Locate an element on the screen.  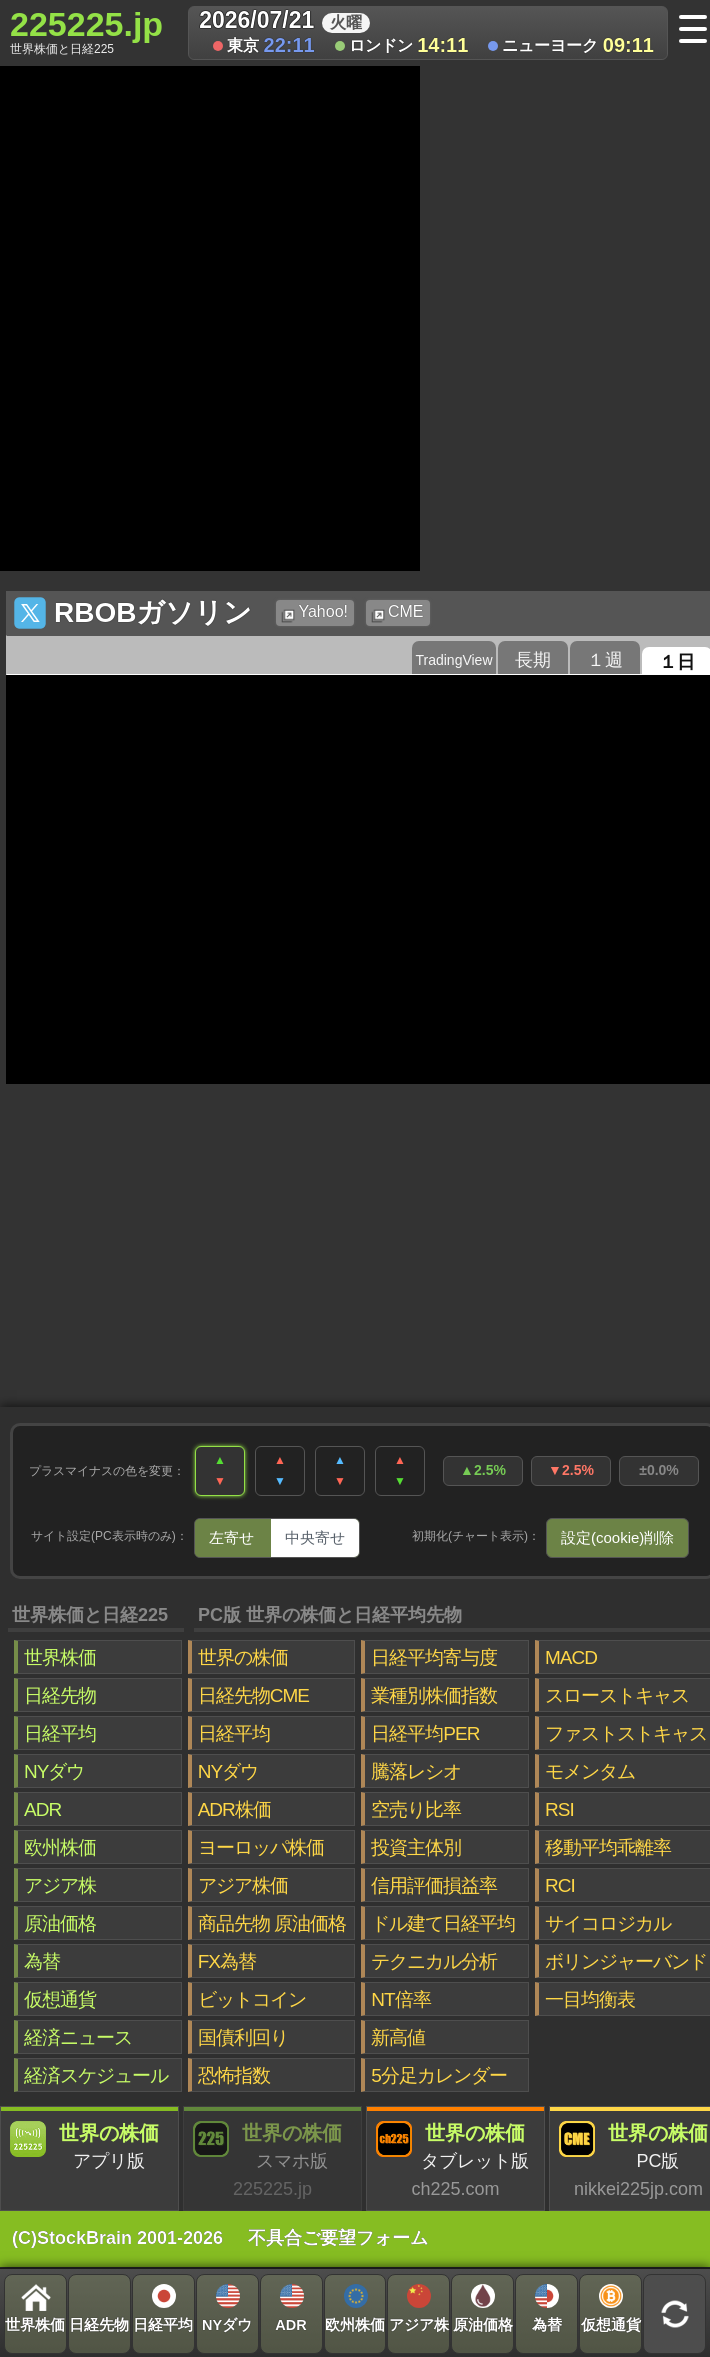
ADR株価 is located at coordinates (234, 1809).